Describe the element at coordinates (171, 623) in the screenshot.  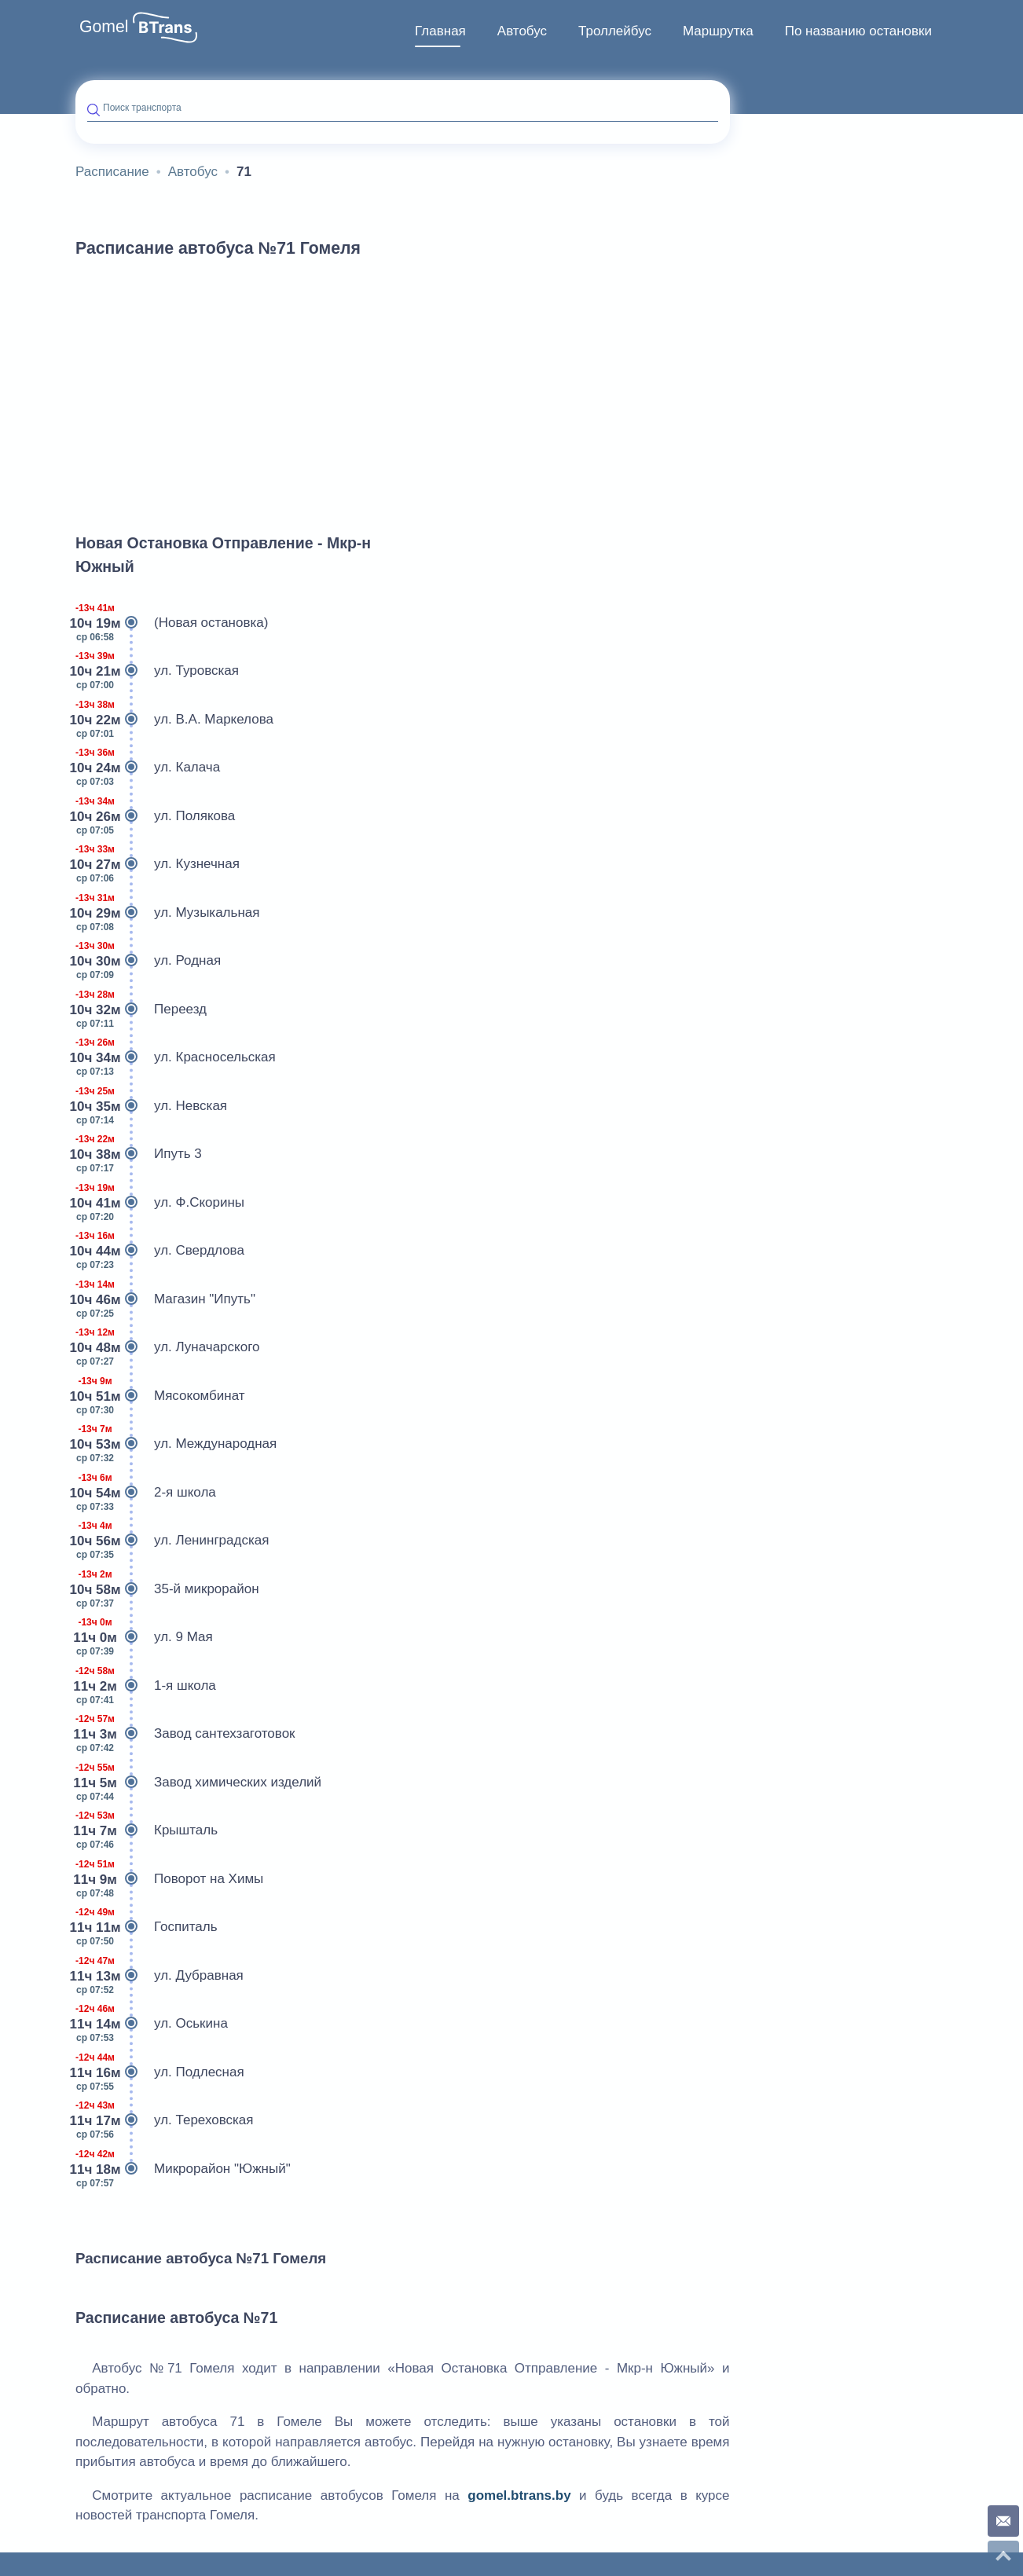
I see `(Новая остановка)` at that location.